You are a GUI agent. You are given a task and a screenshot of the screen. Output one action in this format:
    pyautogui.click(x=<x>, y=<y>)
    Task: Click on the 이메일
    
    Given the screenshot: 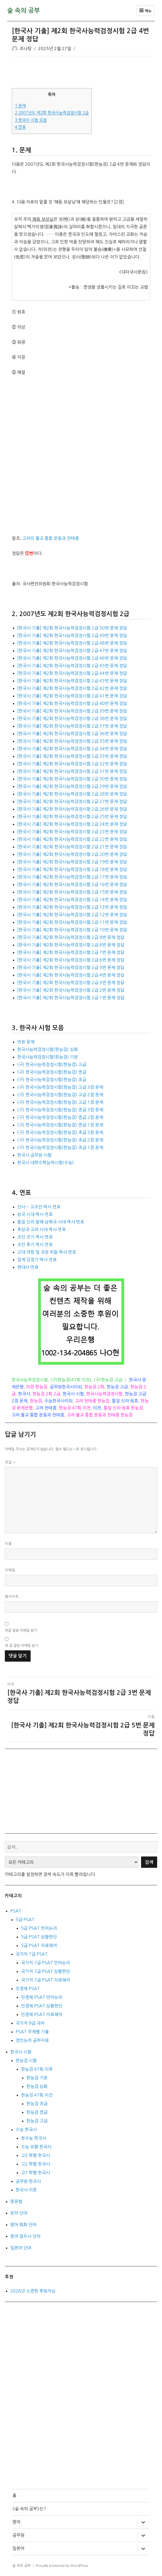 What is the action you would take?
    pyautogui.click(x=10, y=1570)
    